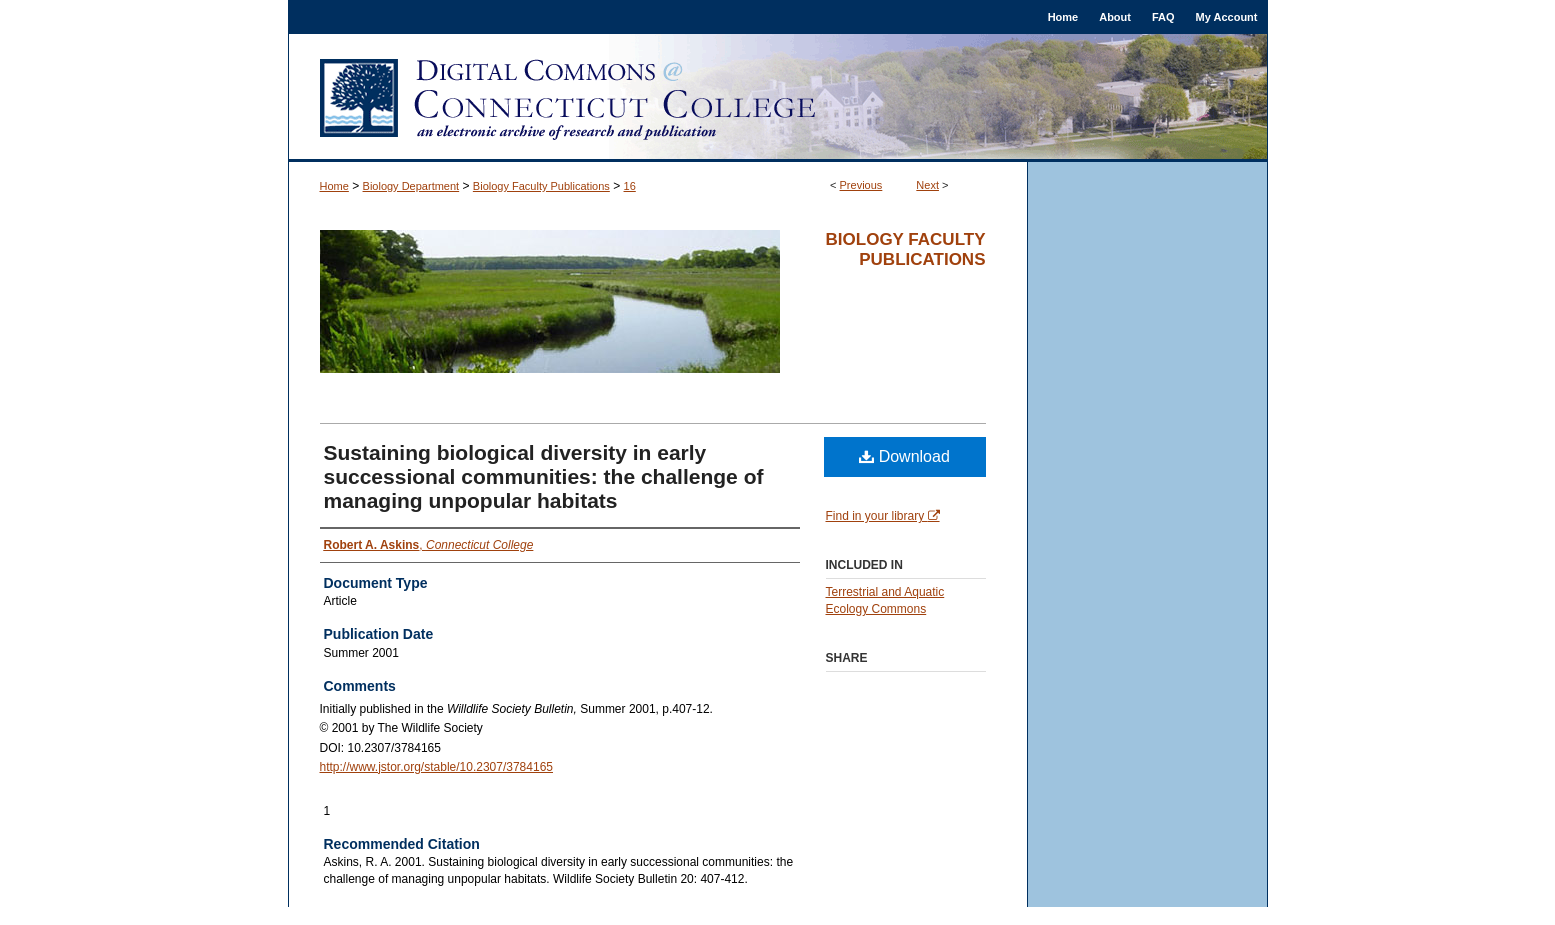 This screenshot has height=925, width=1555. Describe the element at coordinates (437, 767) in the screenshot. I see `http://www.jstor.org/stable/10.2307/3784165` at that location.